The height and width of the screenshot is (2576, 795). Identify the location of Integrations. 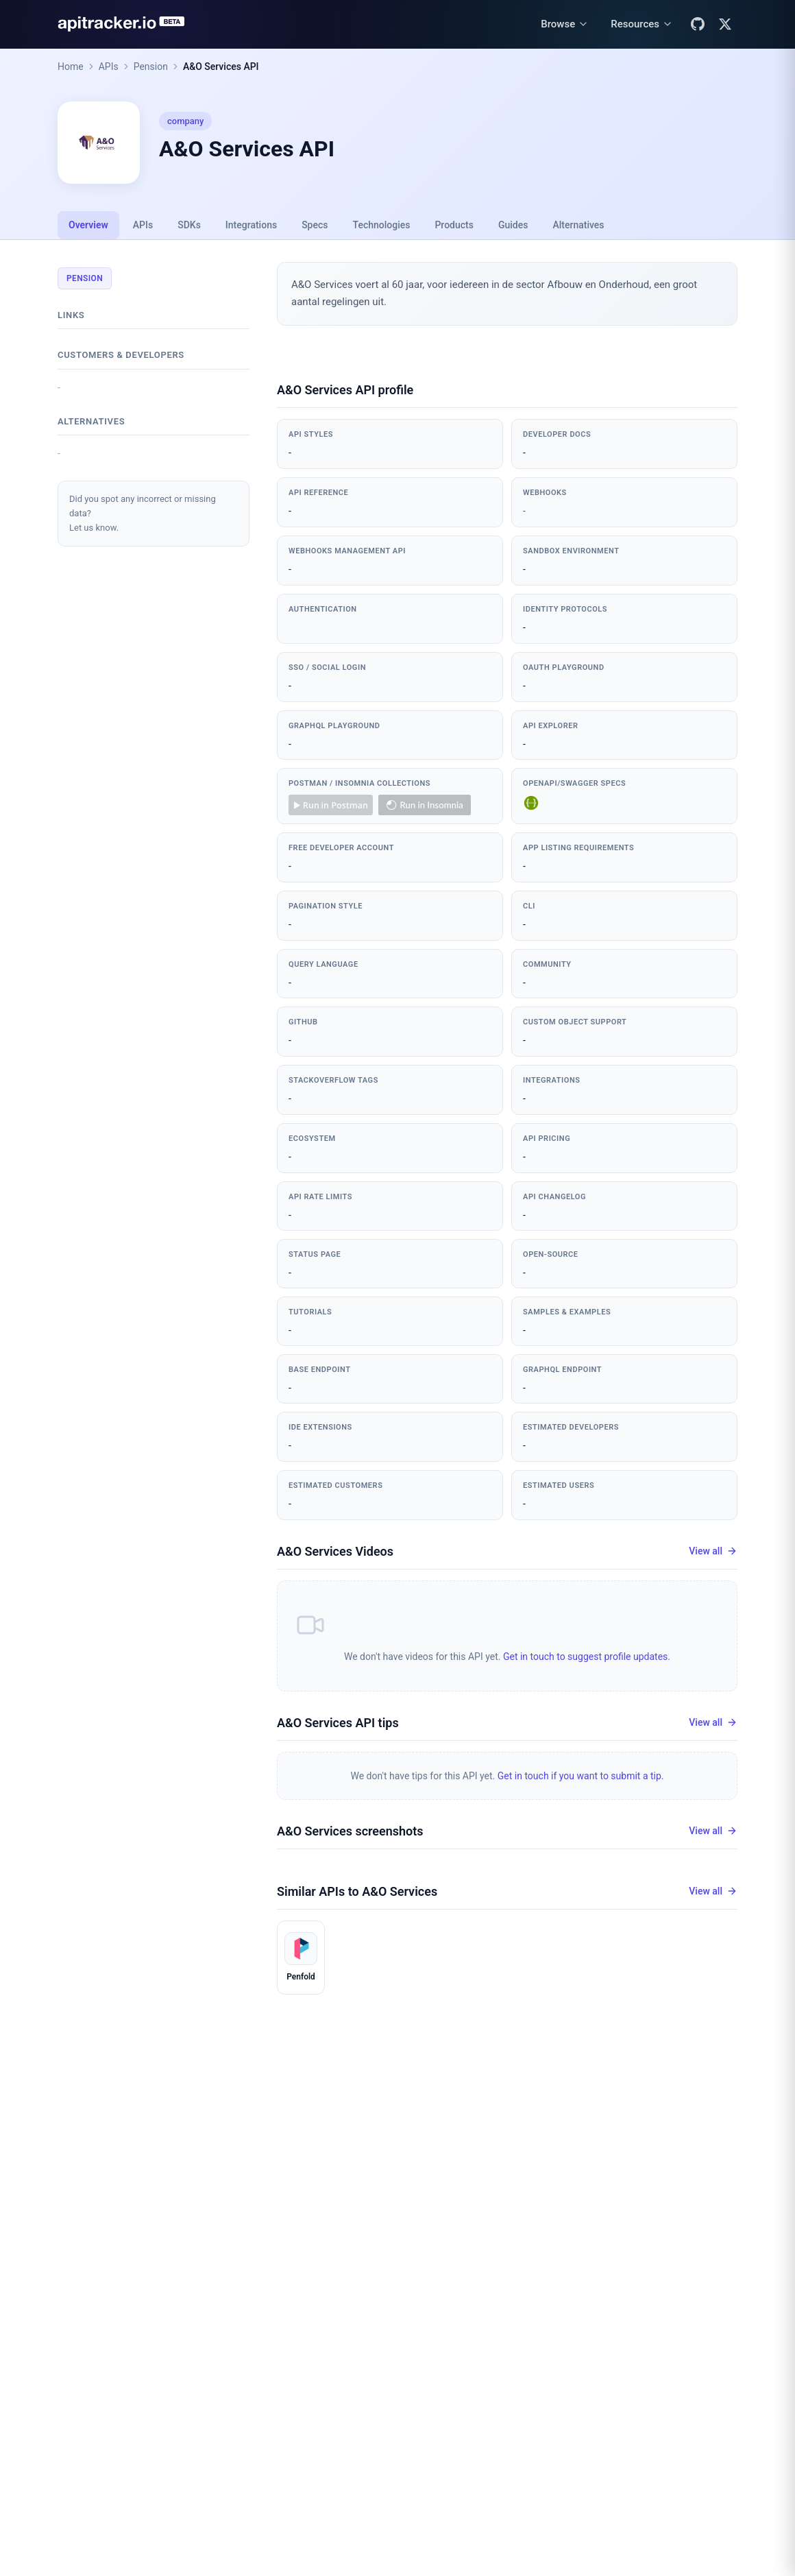
(251, 224).